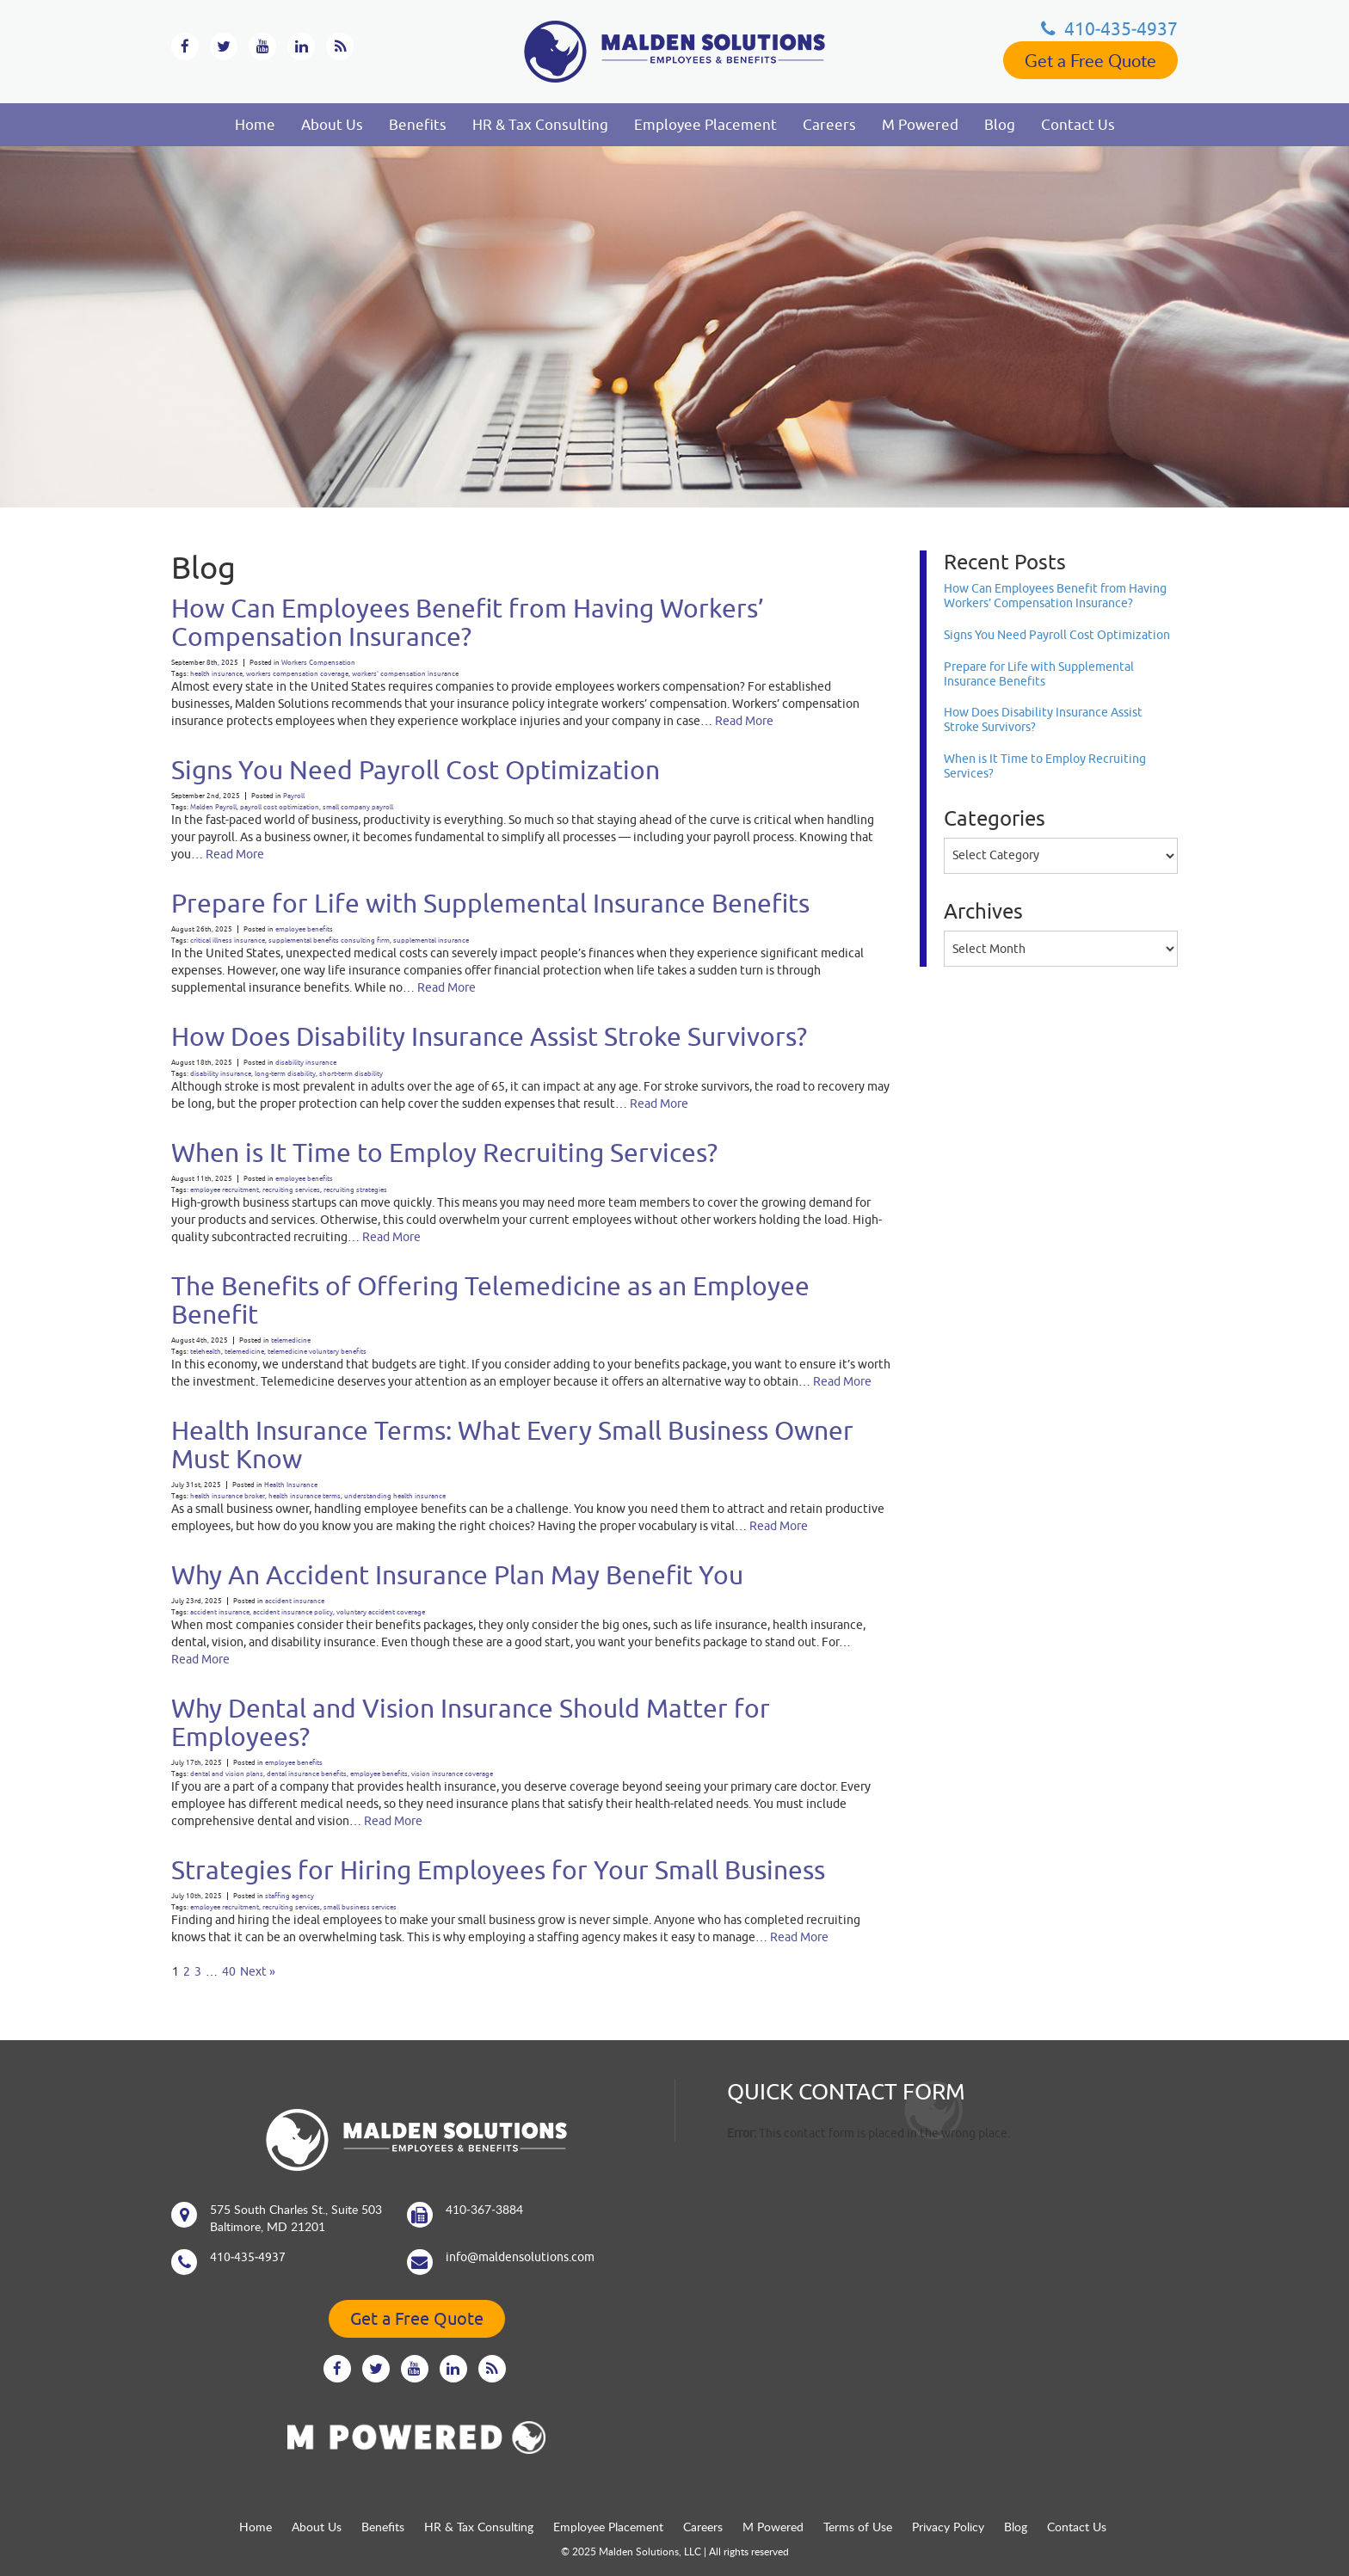 This screenshot has height=2576, width=1349. What do you see at coordinates (227, 1496) in the screenshot?
I see `health insurance broker` at bounding box center [227, 1496].